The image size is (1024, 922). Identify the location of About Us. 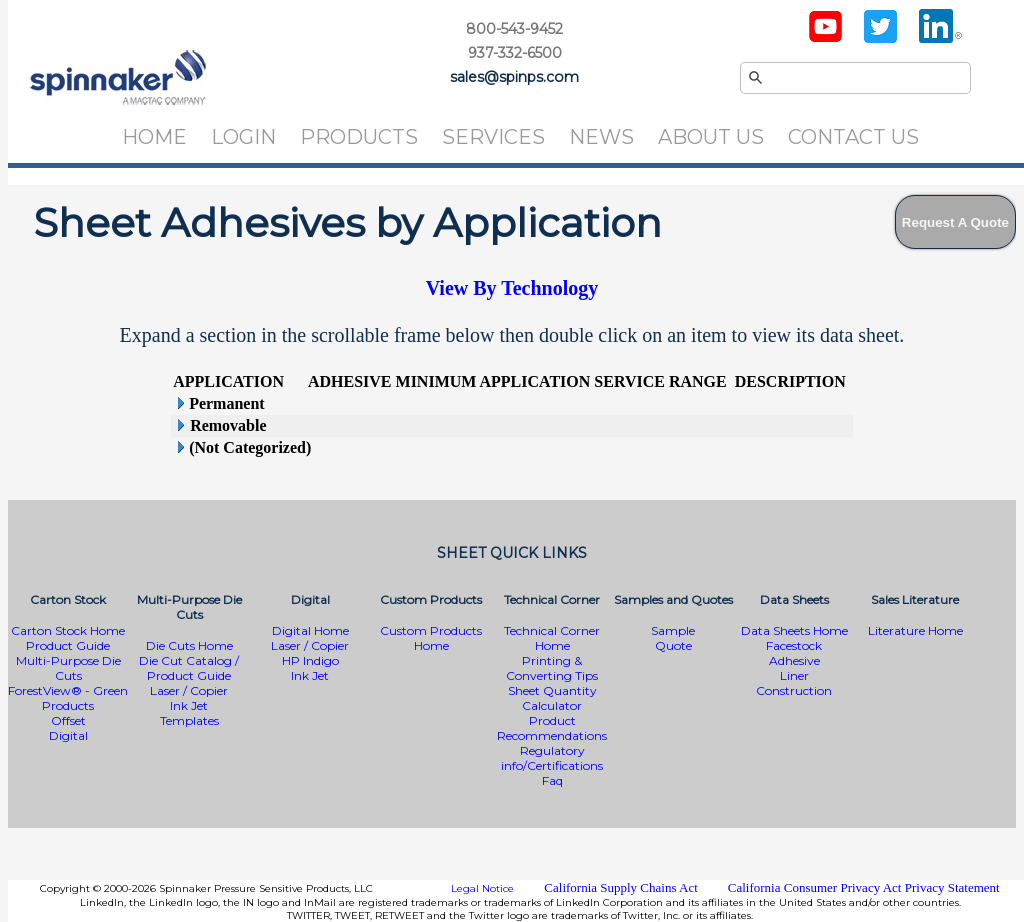
(711, 137).